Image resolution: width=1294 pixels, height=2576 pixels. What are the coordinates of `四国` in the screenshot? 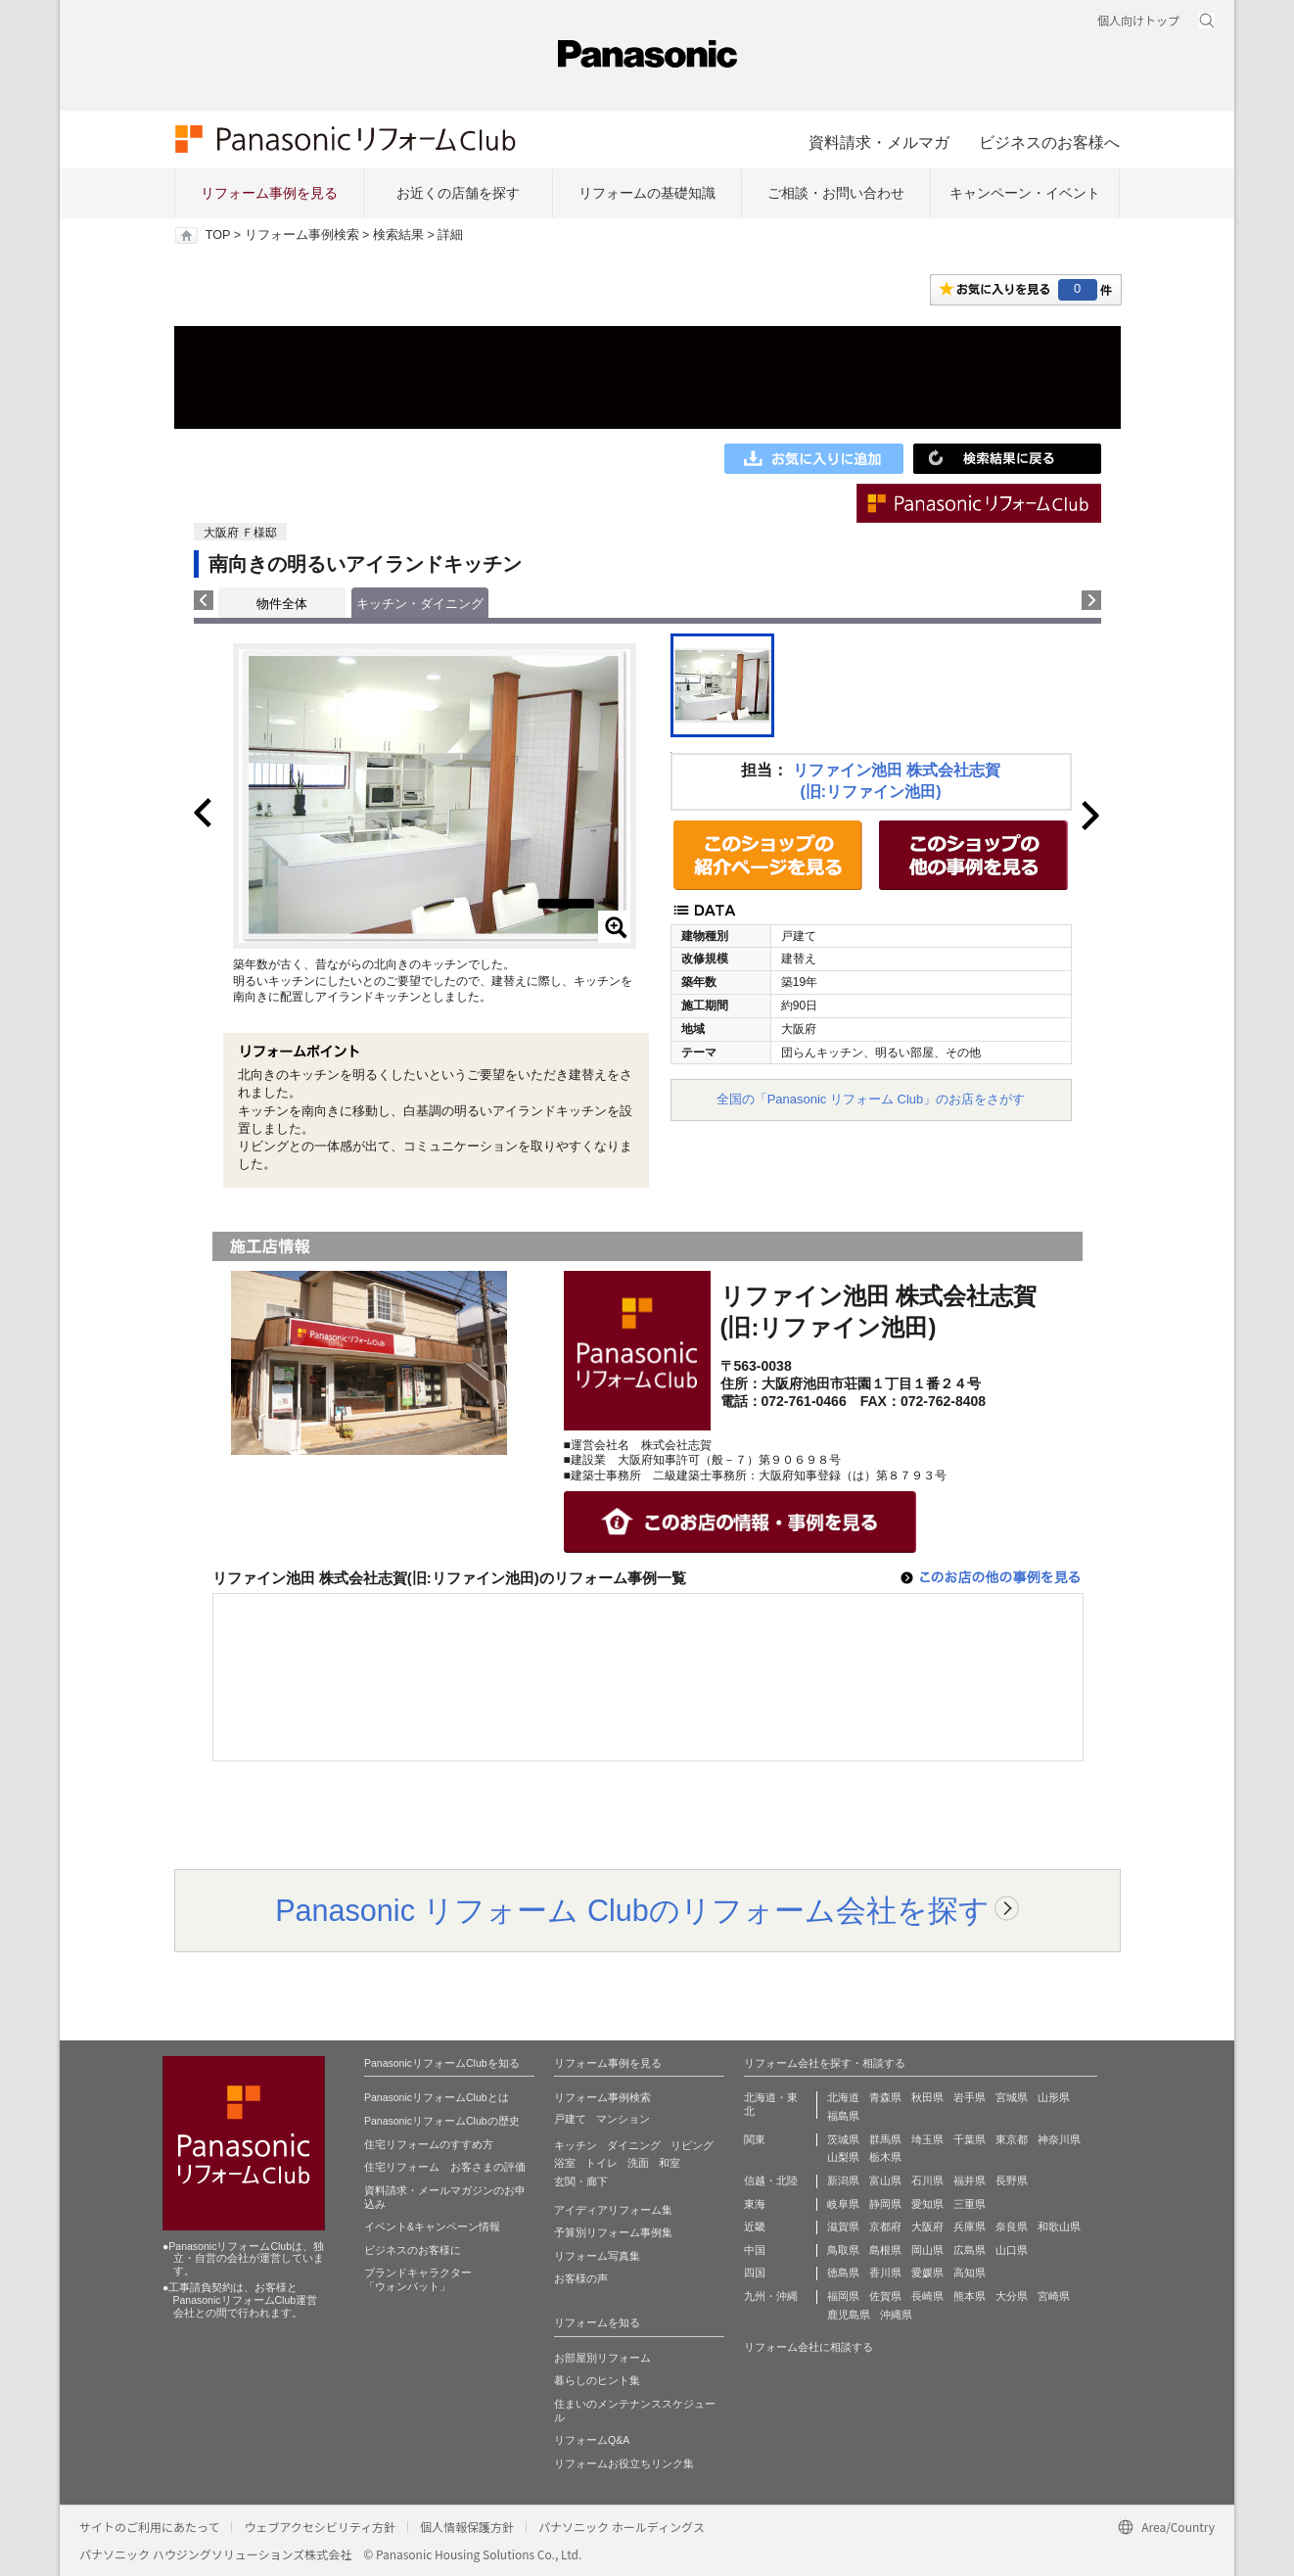 It's located at (754, 2272).